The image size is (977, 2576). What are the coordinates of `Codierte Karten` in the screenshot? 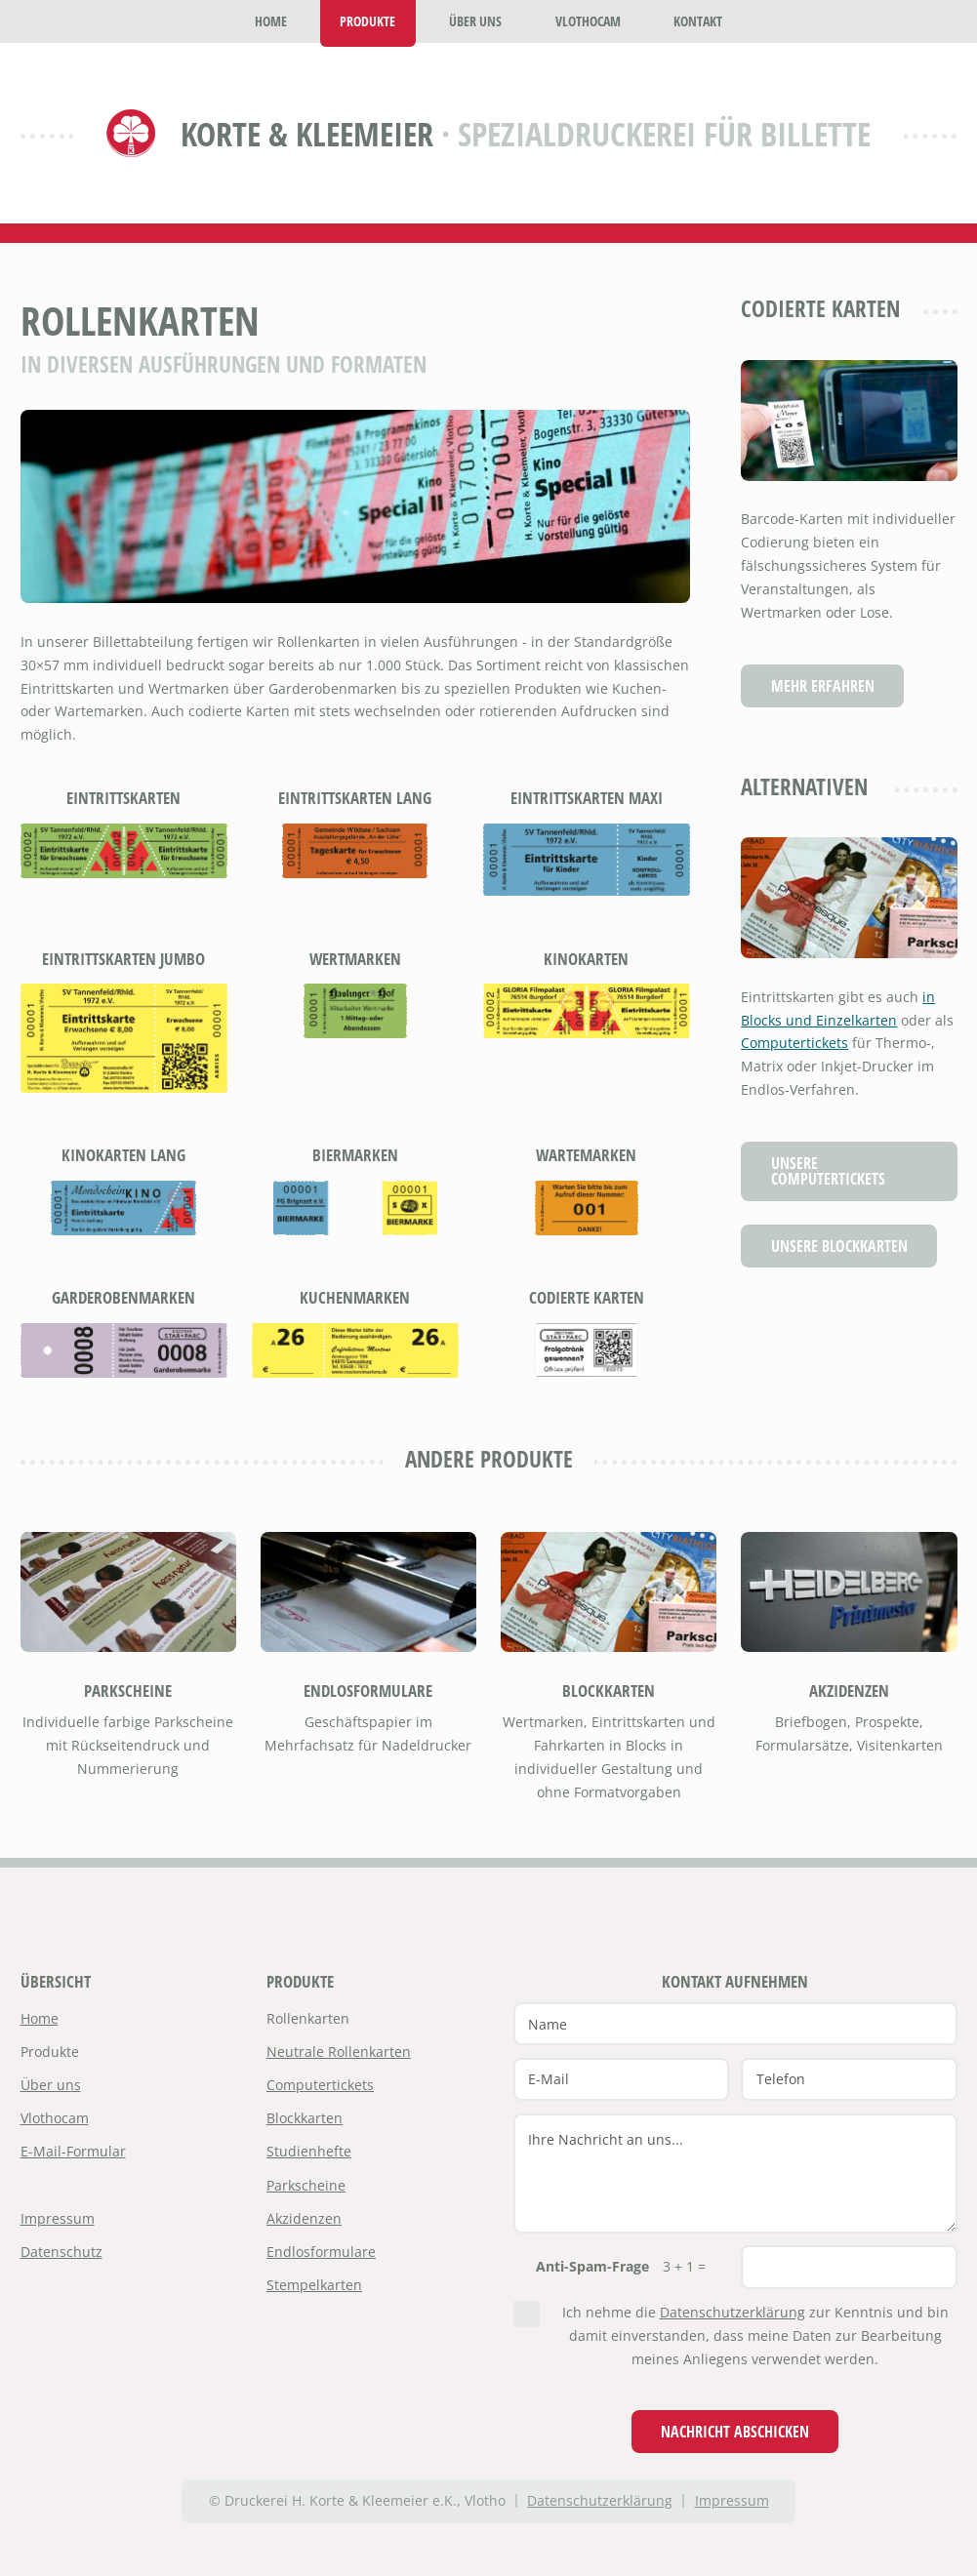 It's located at (586, 1297).